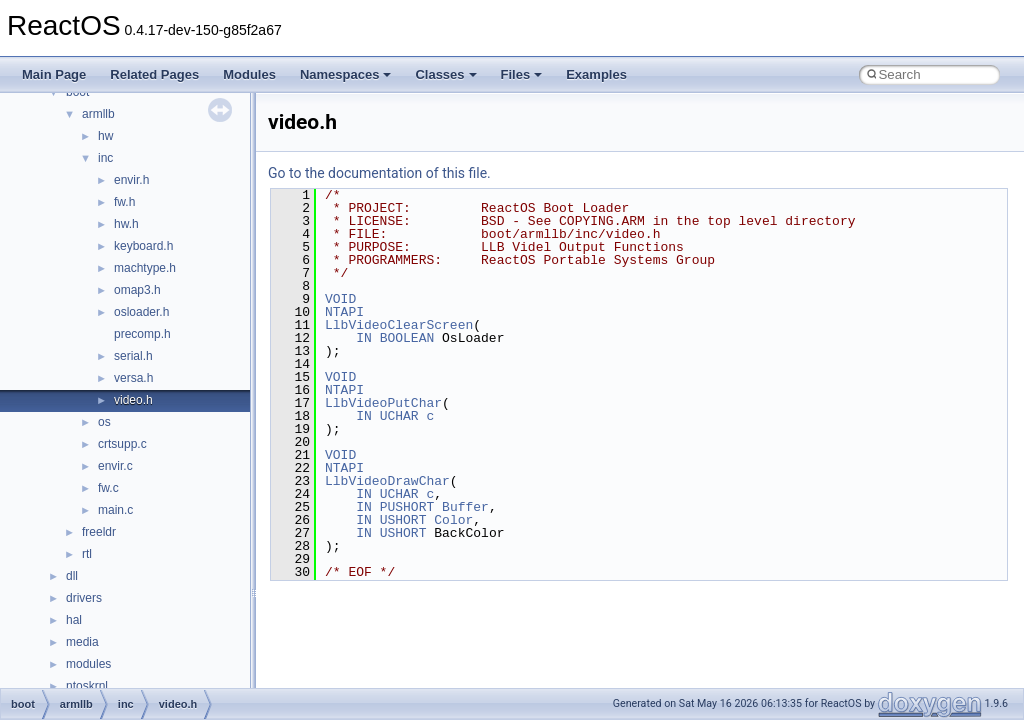  I want to click on dll, so click(72, 576).